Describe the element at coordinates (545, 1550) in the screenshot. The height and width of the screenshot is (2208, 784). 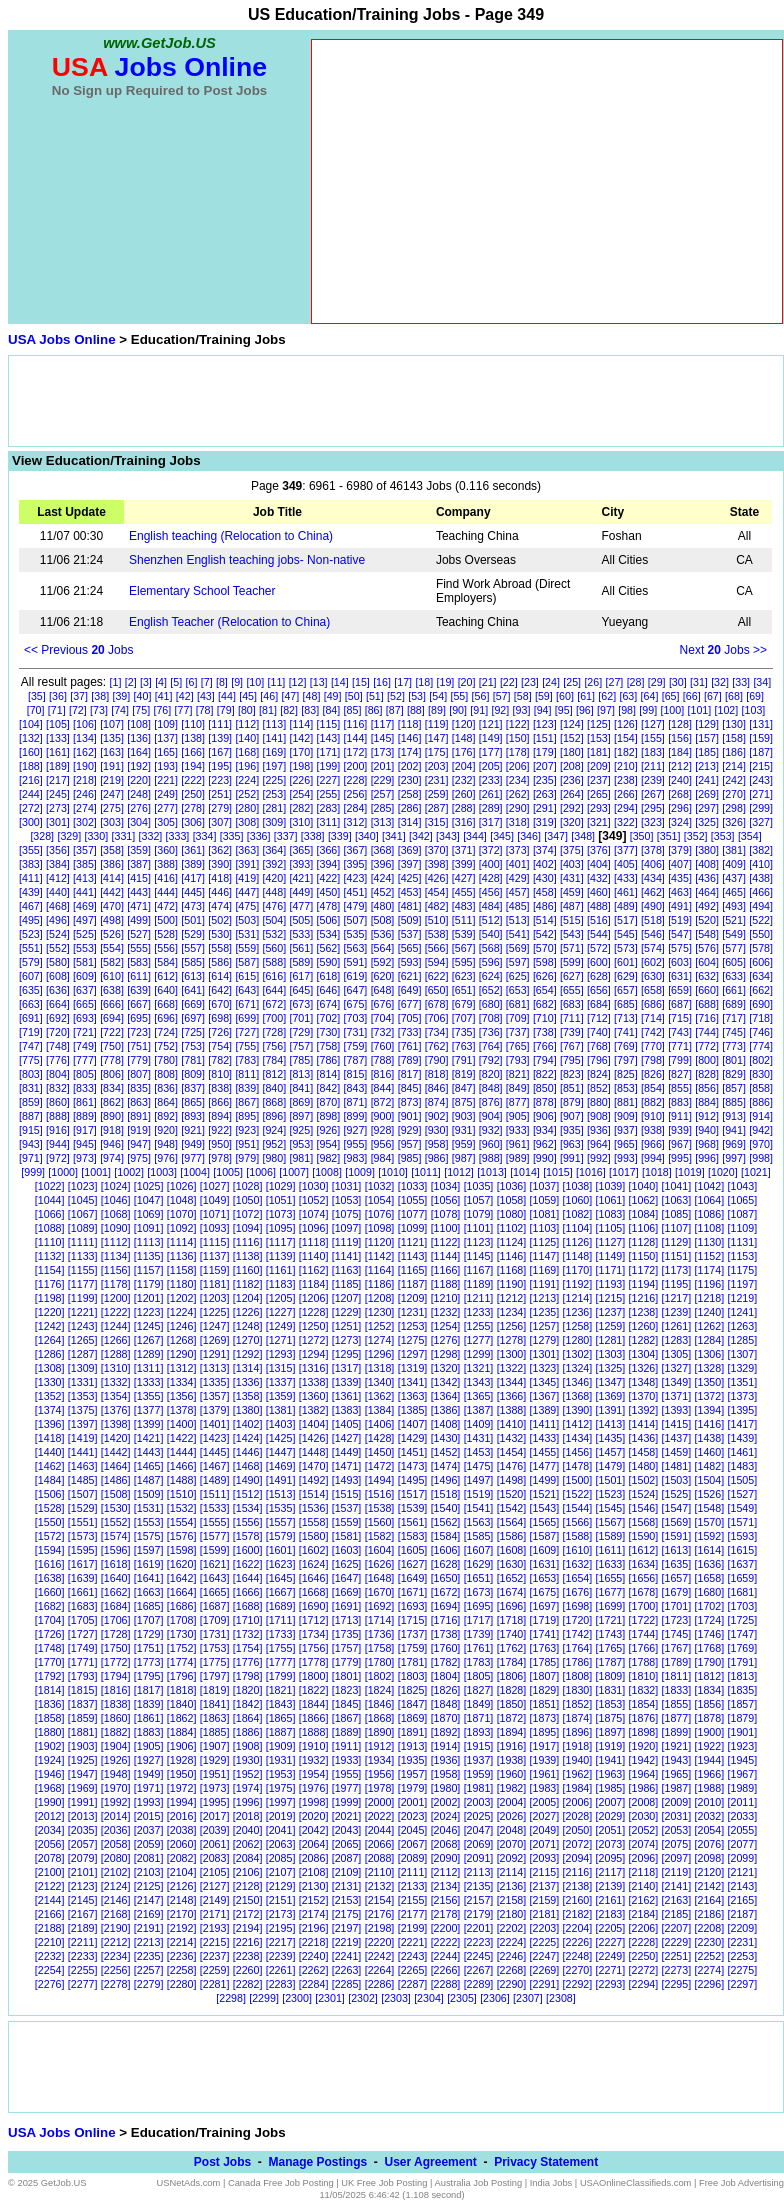
I see `[1609]` at that location.